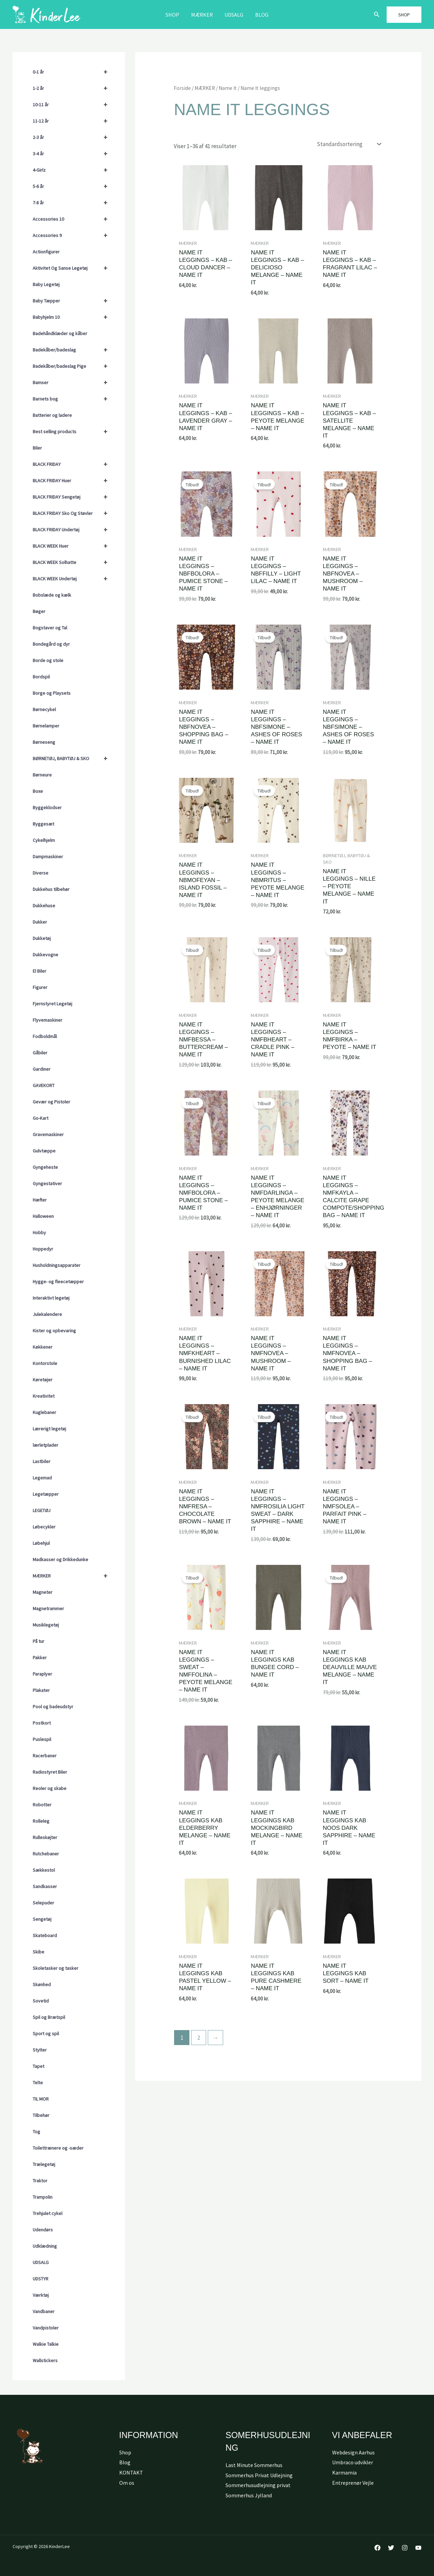 This screenshot has height=2576, width=434. Describe the element at coordinates (46, 2033) in the screenshot. I see `Sport og spil` at that location.